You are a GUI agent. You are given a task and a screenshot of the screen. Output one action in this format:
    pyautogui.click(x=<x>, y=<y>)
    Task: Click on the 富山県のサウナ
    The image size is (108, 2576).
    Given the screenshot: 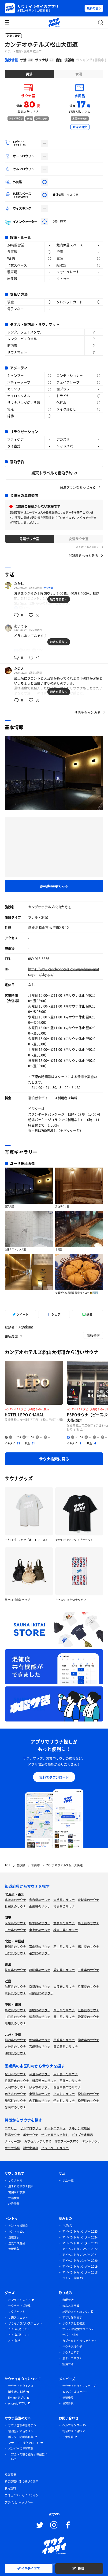 What is the action you would take?
    pyautogui.click(x=39, y=1946)
    